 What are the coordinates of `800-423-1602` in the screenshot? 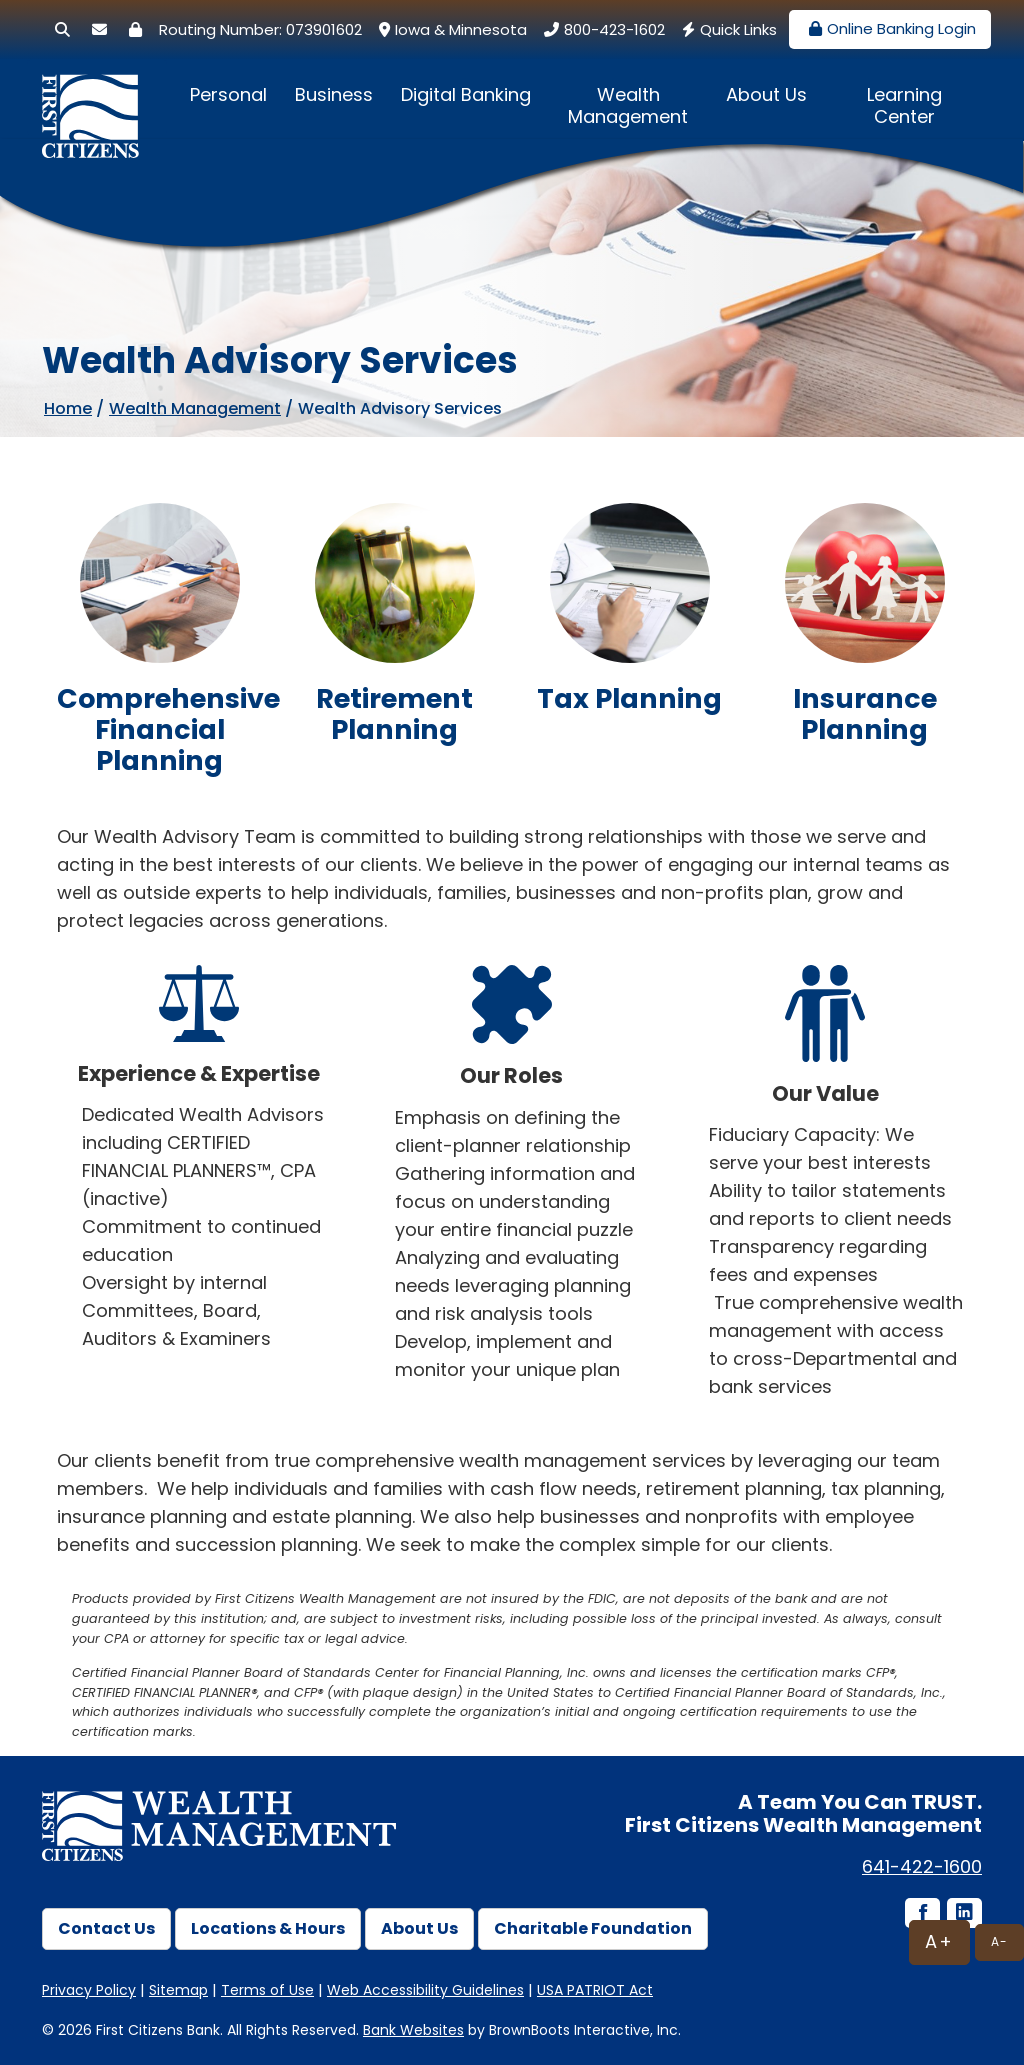 It's located at (602, 29).